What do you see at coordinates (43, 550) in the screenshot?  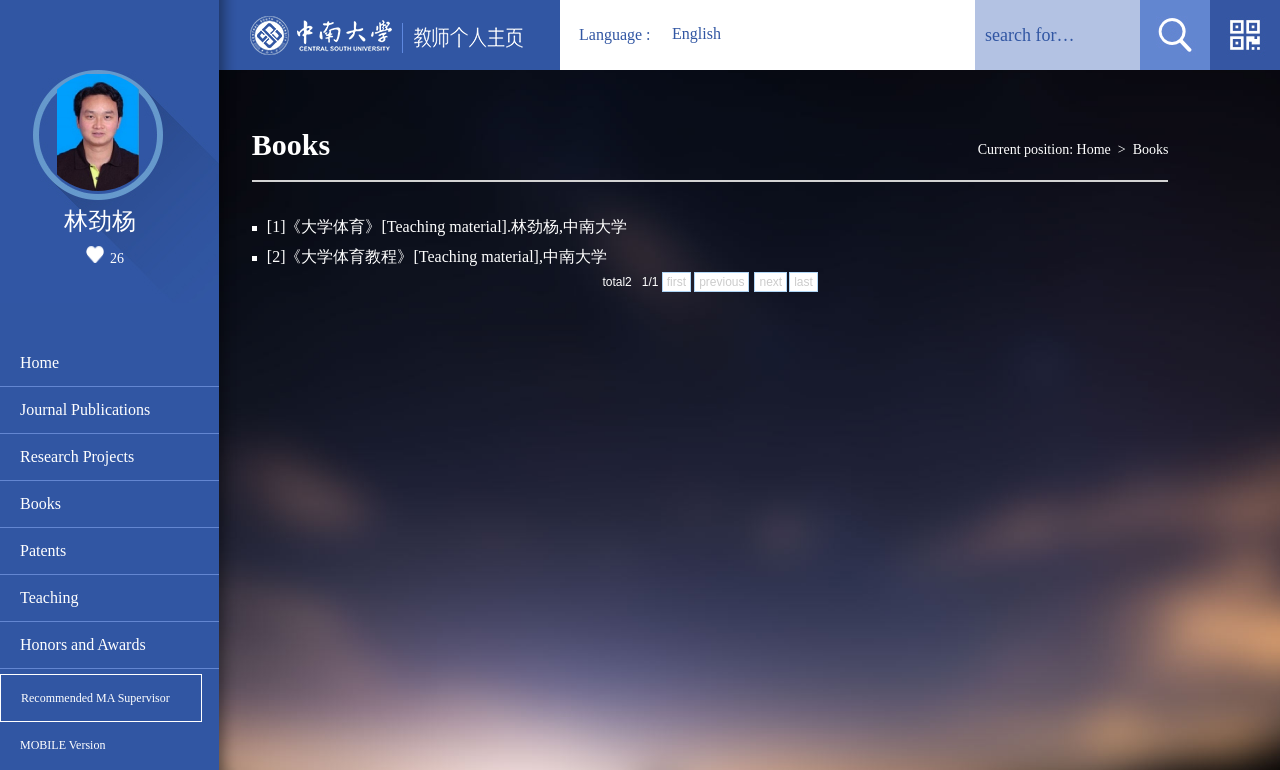 I see `Patents` at bounding box center [43, 550].